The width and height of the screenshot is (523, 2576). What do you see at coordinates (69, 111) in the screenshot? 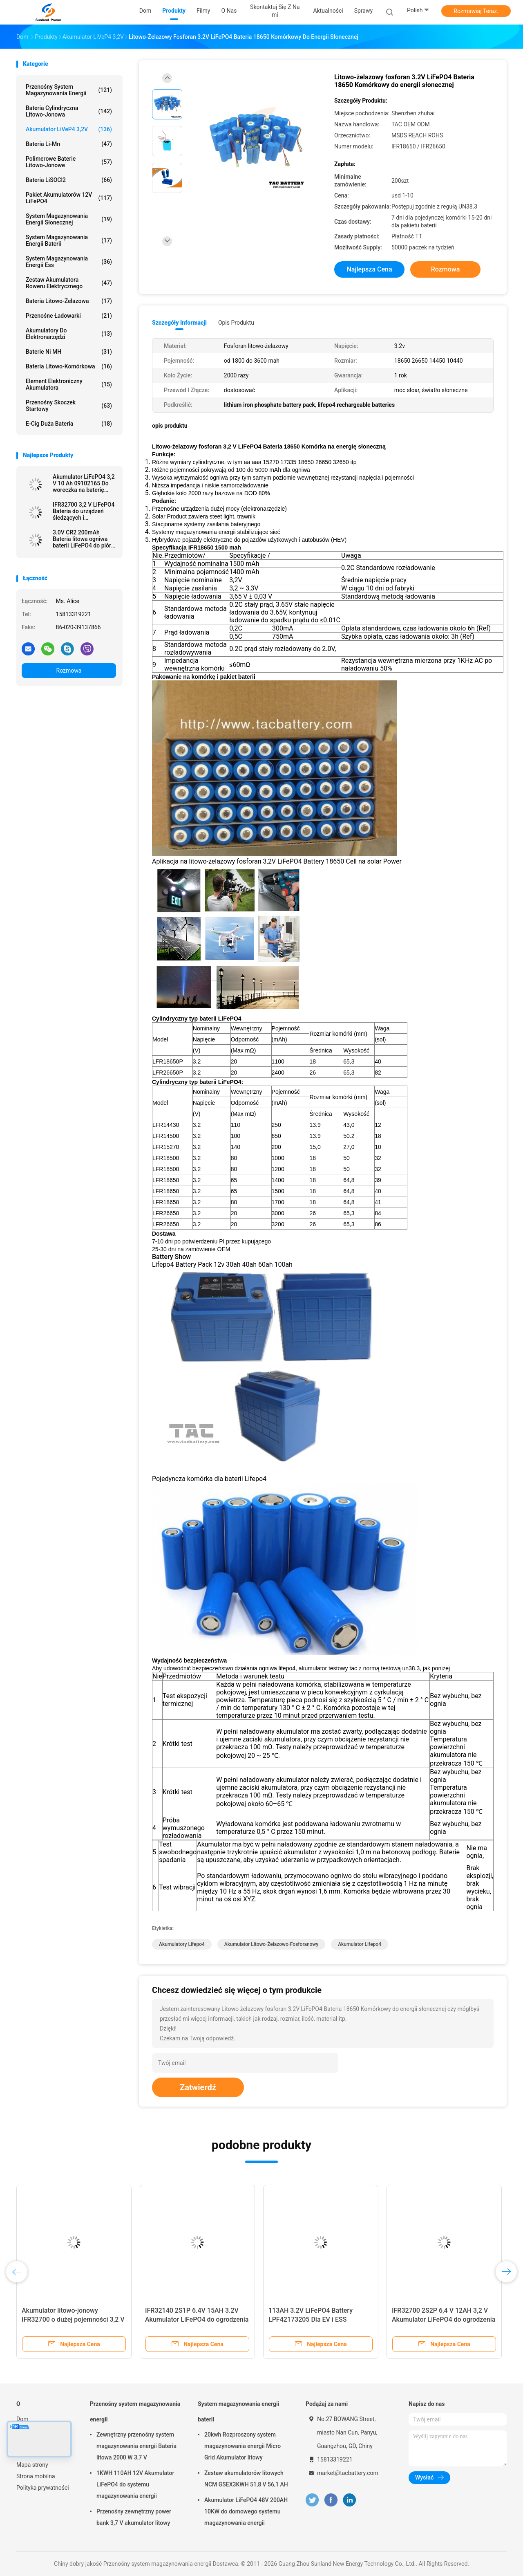
I see `Bateria cylindryczna litowo-jonowa` at bounding box center [69, 111].